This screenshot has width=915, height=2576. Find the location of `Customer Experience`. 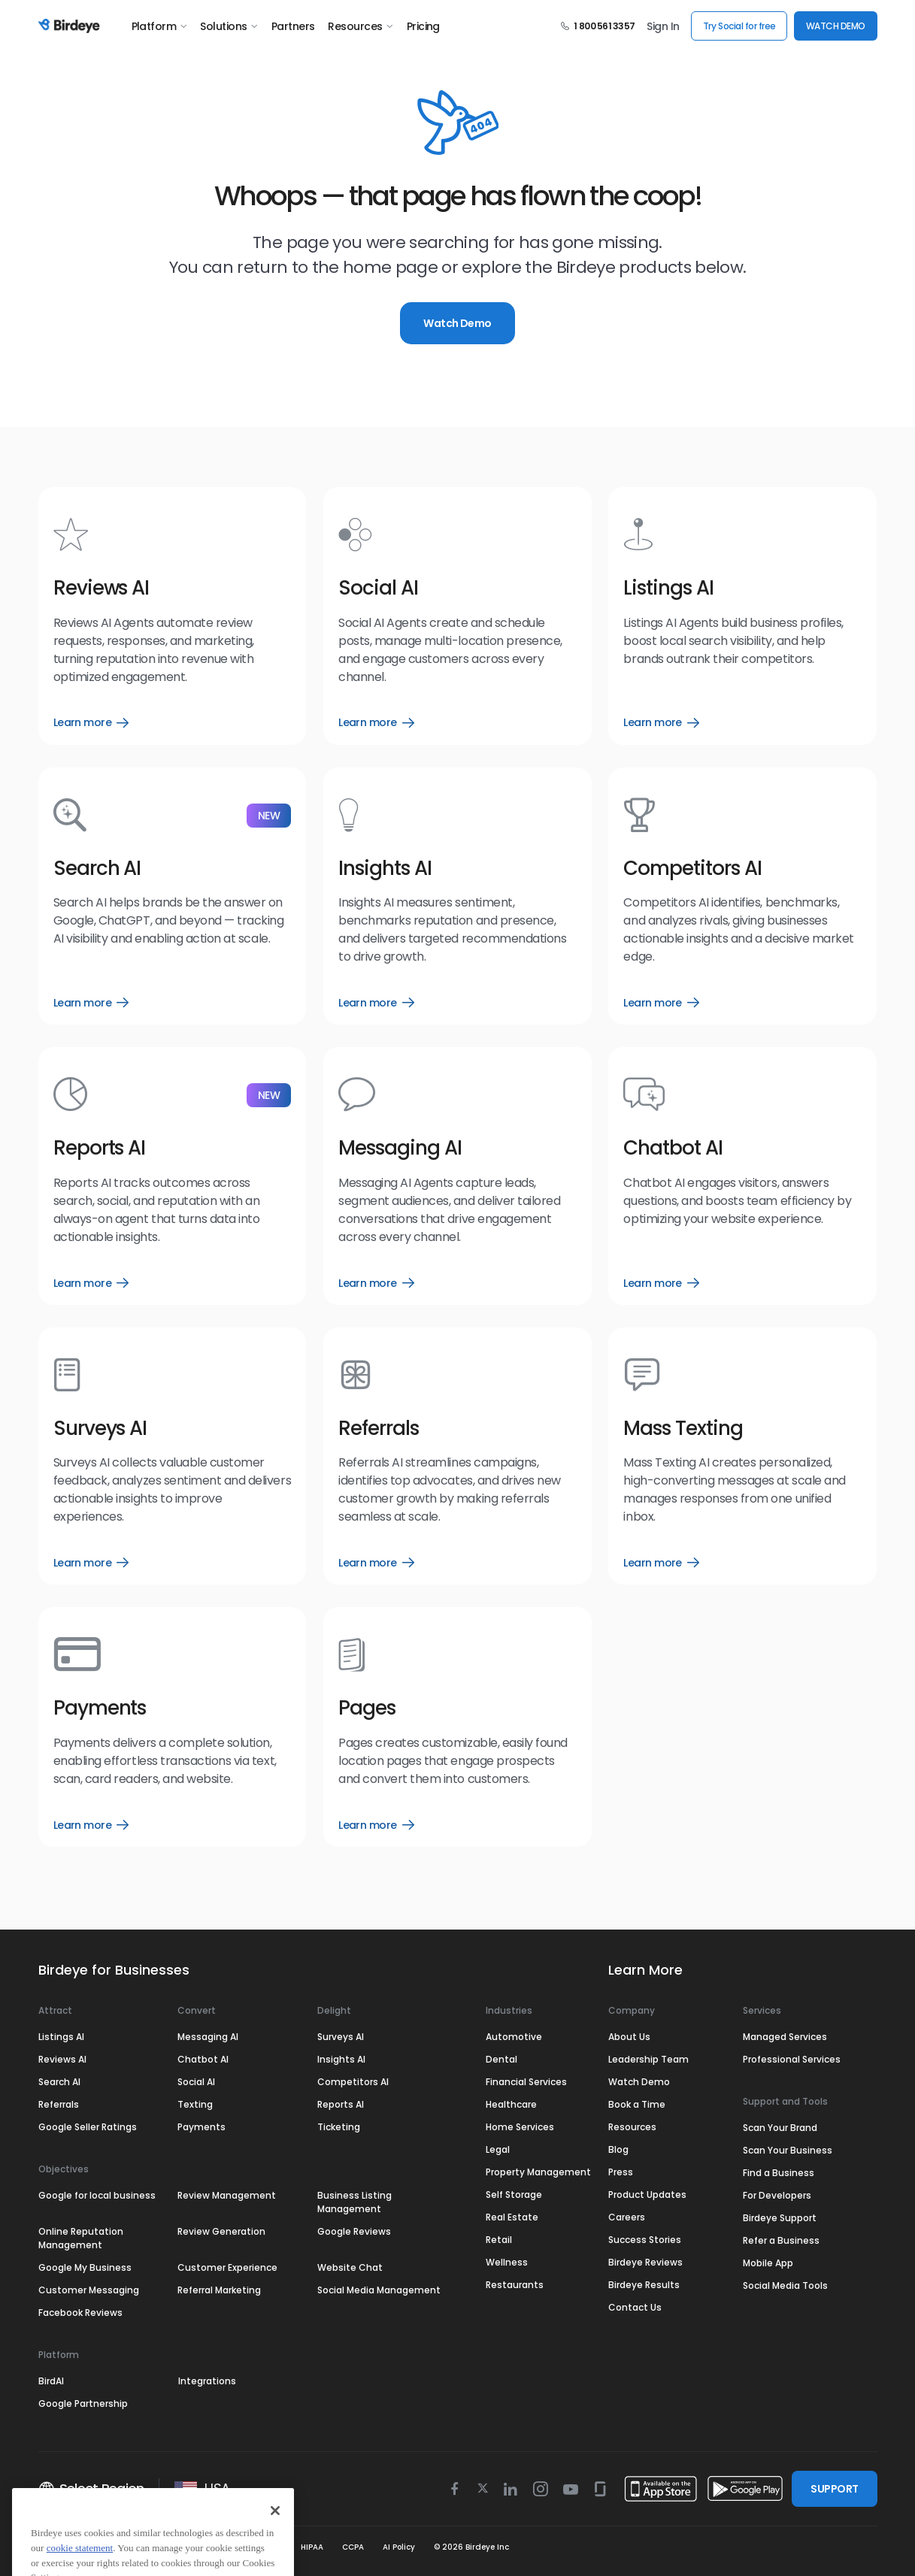

Customer Experience is located at coordinates (227, 2267).